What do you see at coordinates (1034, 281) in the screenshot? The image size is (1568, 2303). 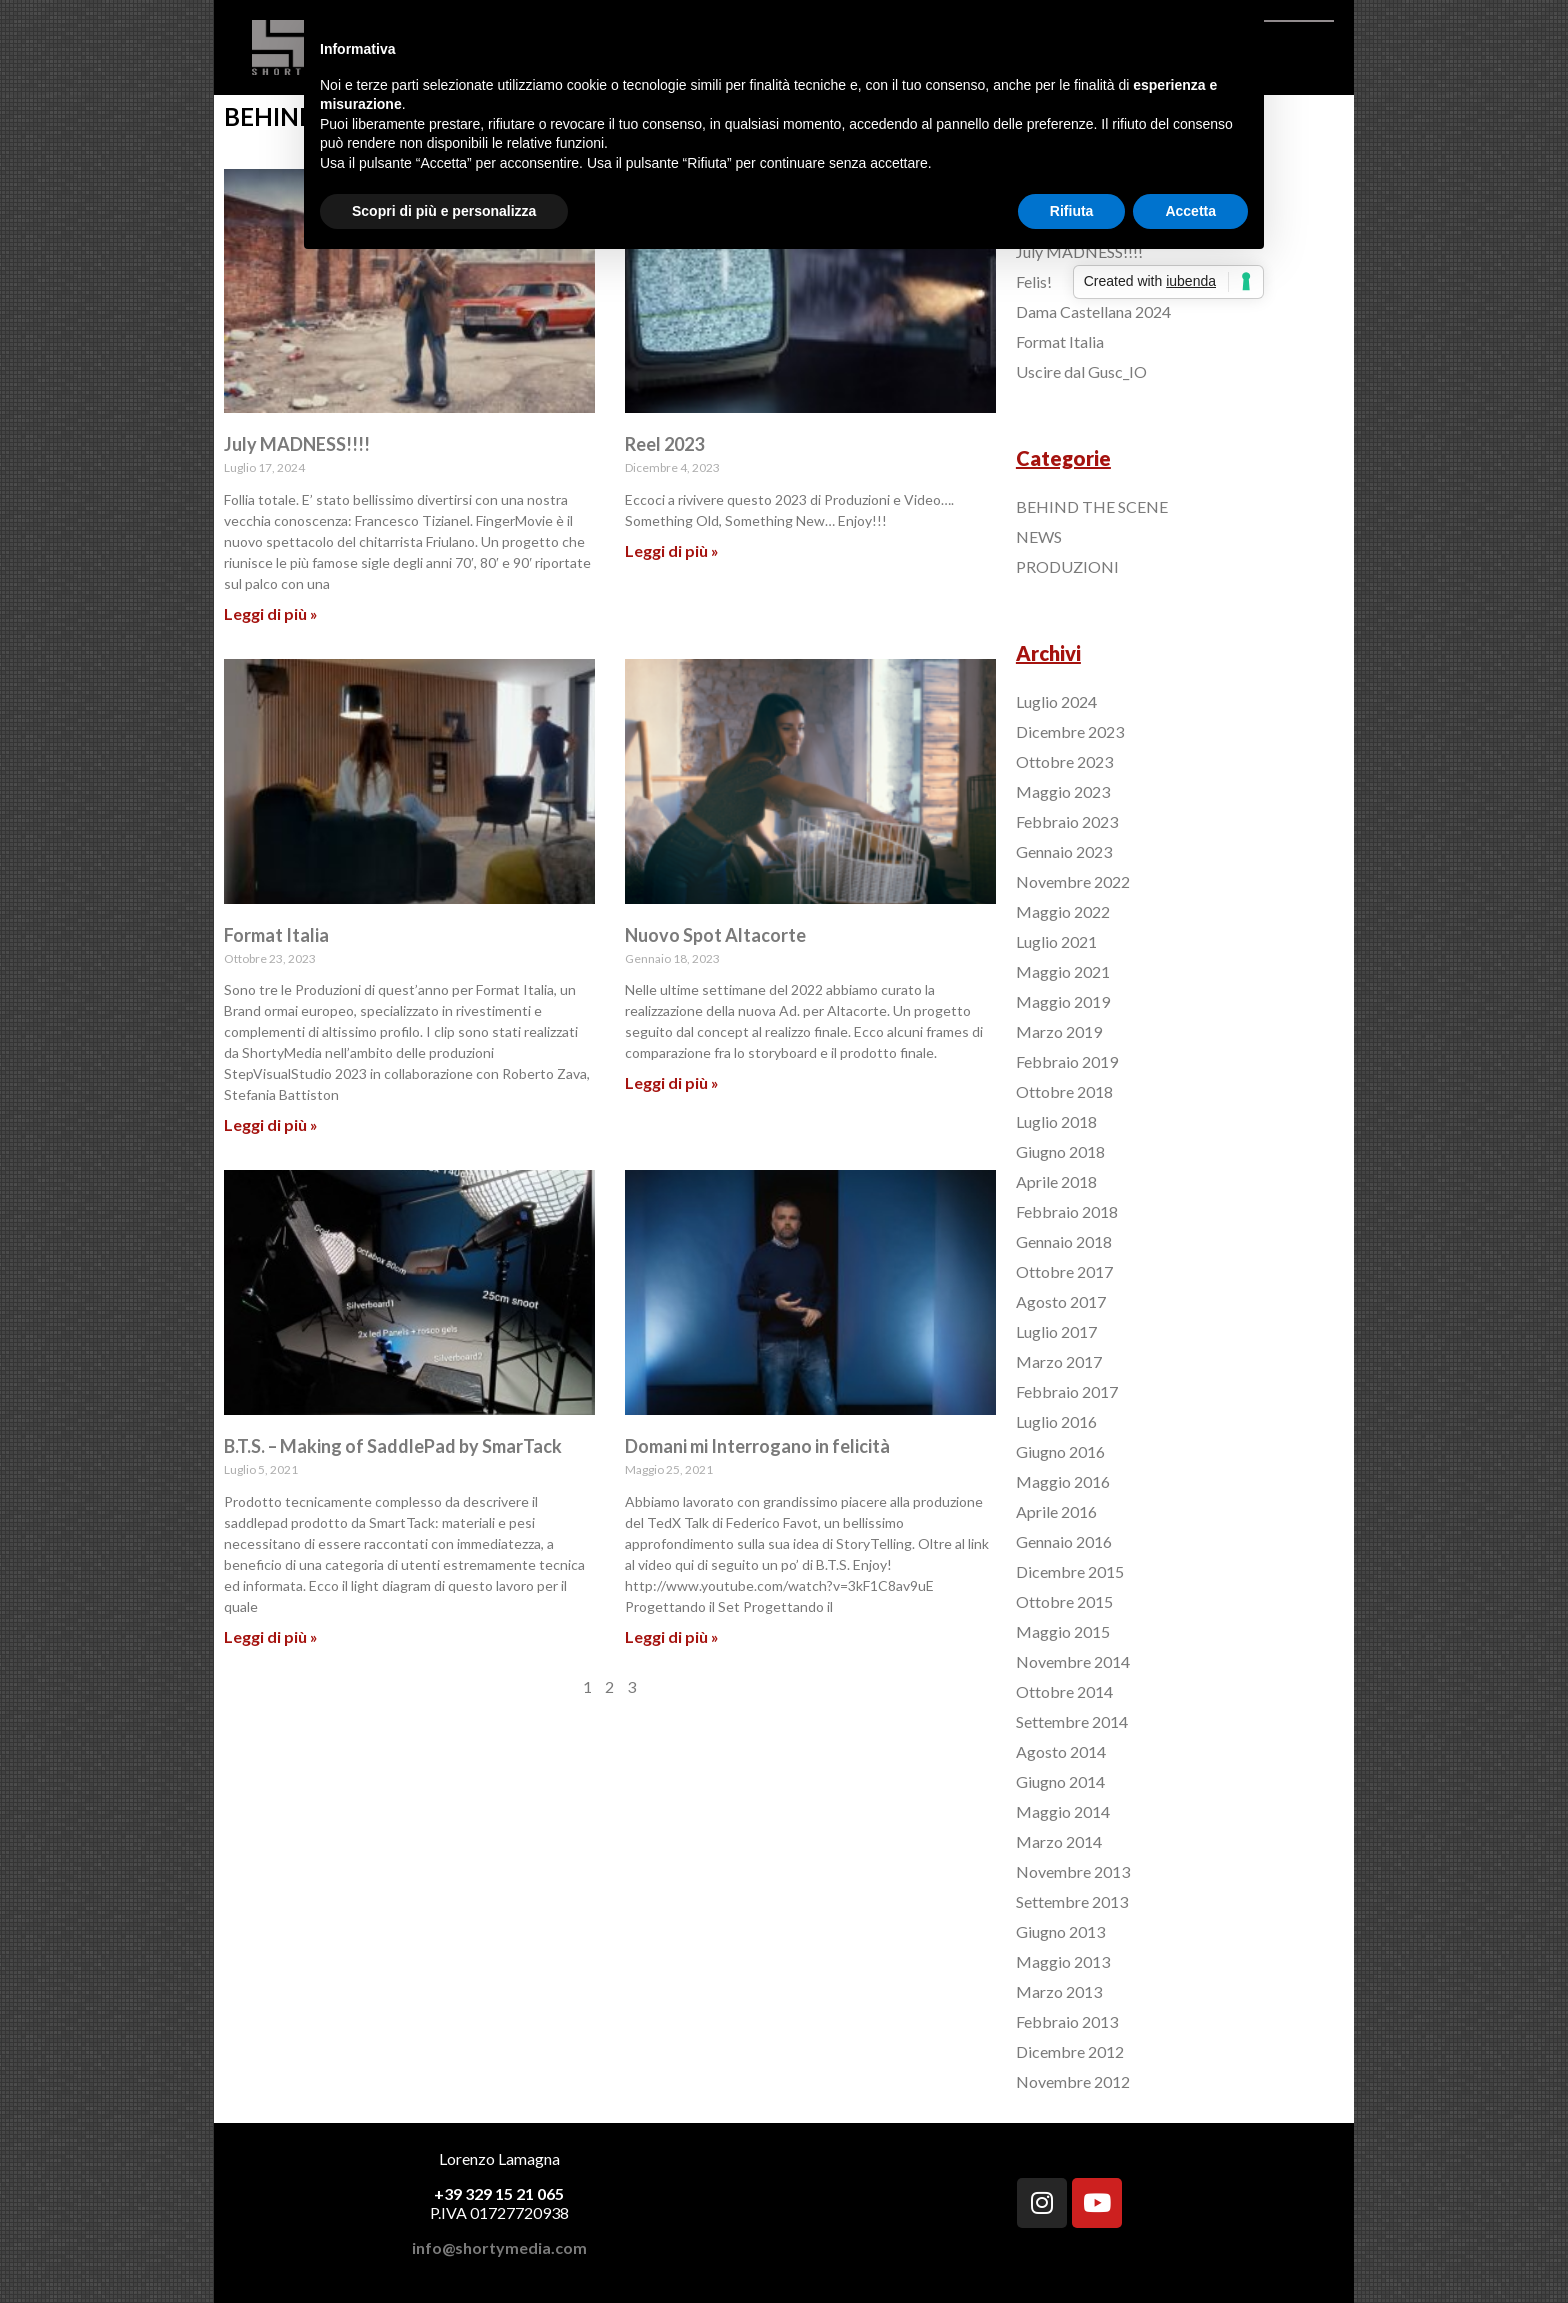 I see `Felis!` at bounding box center [1034, 281].